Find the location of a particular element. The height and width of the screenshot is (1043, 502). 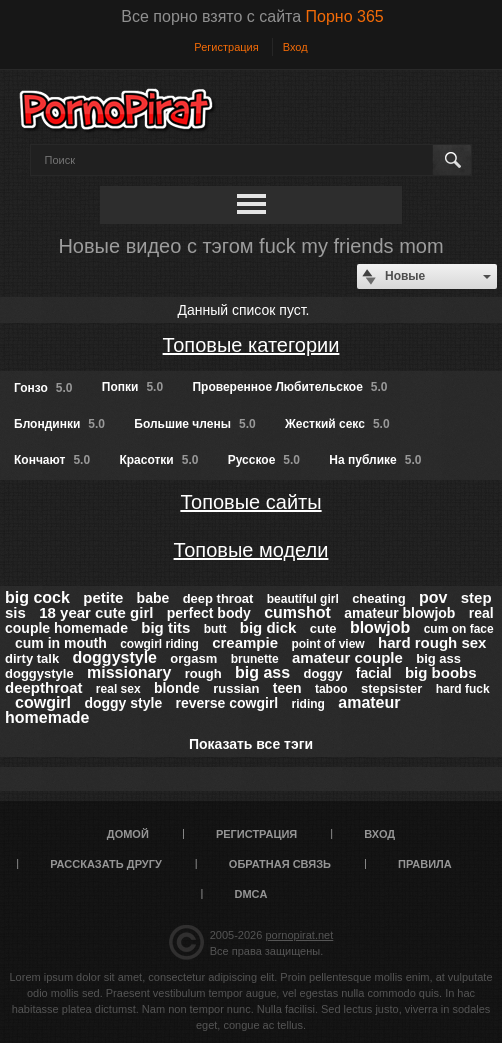

Русское is located at coordinates (264, 460).